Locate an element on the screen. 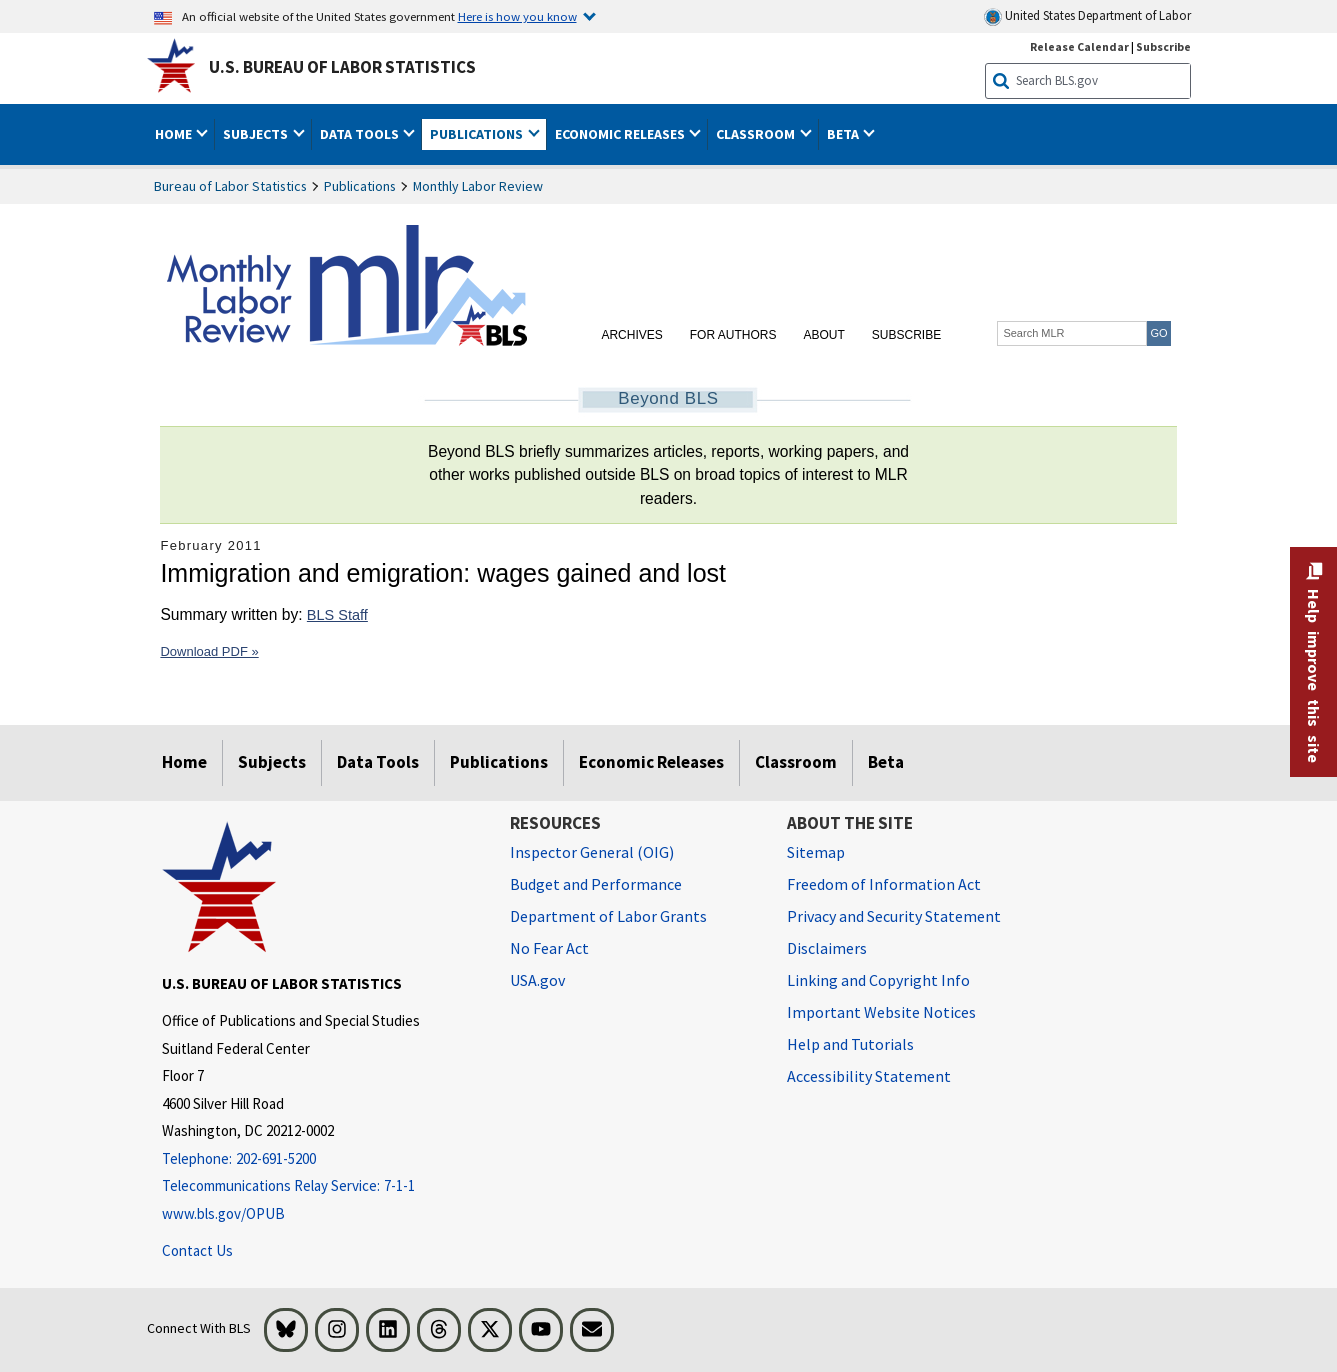 This screenshot has height=1372, width=1337. Release Calendar is located at coordinates (1079, 46).